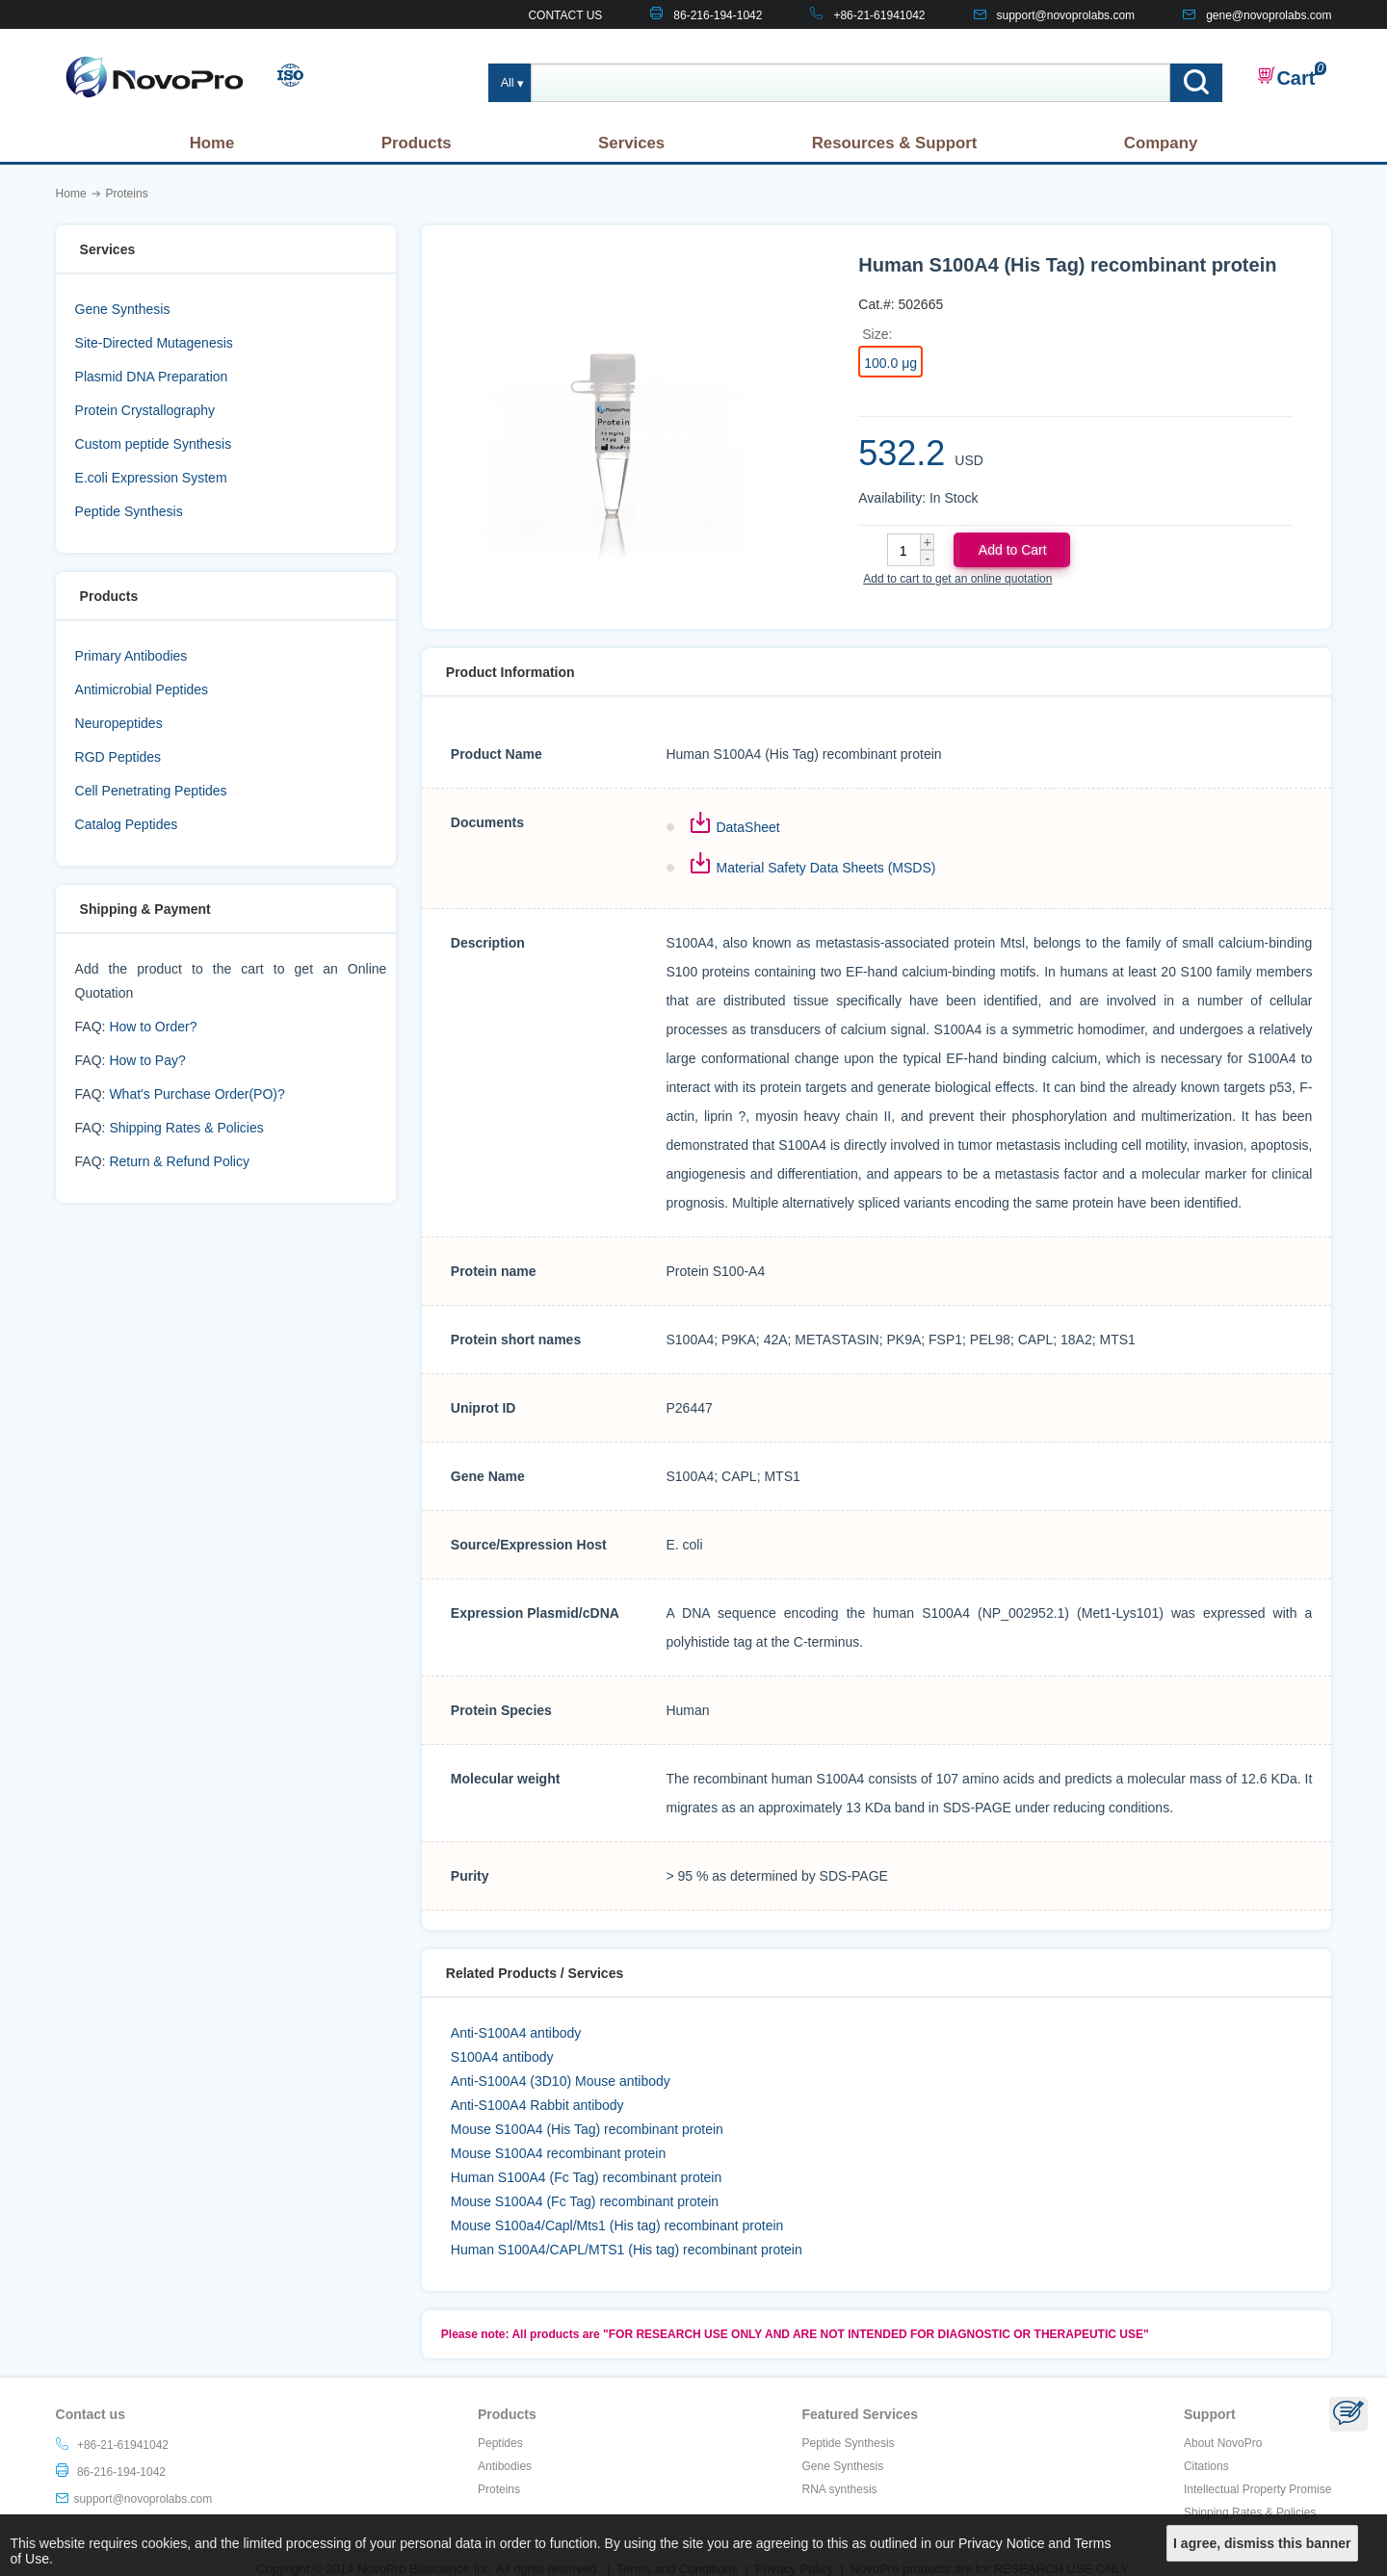 This screenshot has height=2576, width=1387. What do you see at coordinates (617, 2225) in the screenshot?
I see `Mouse S100a4/Capl/Mts1 (His tag) recombinant protein` at bounding box center [617, 2225].